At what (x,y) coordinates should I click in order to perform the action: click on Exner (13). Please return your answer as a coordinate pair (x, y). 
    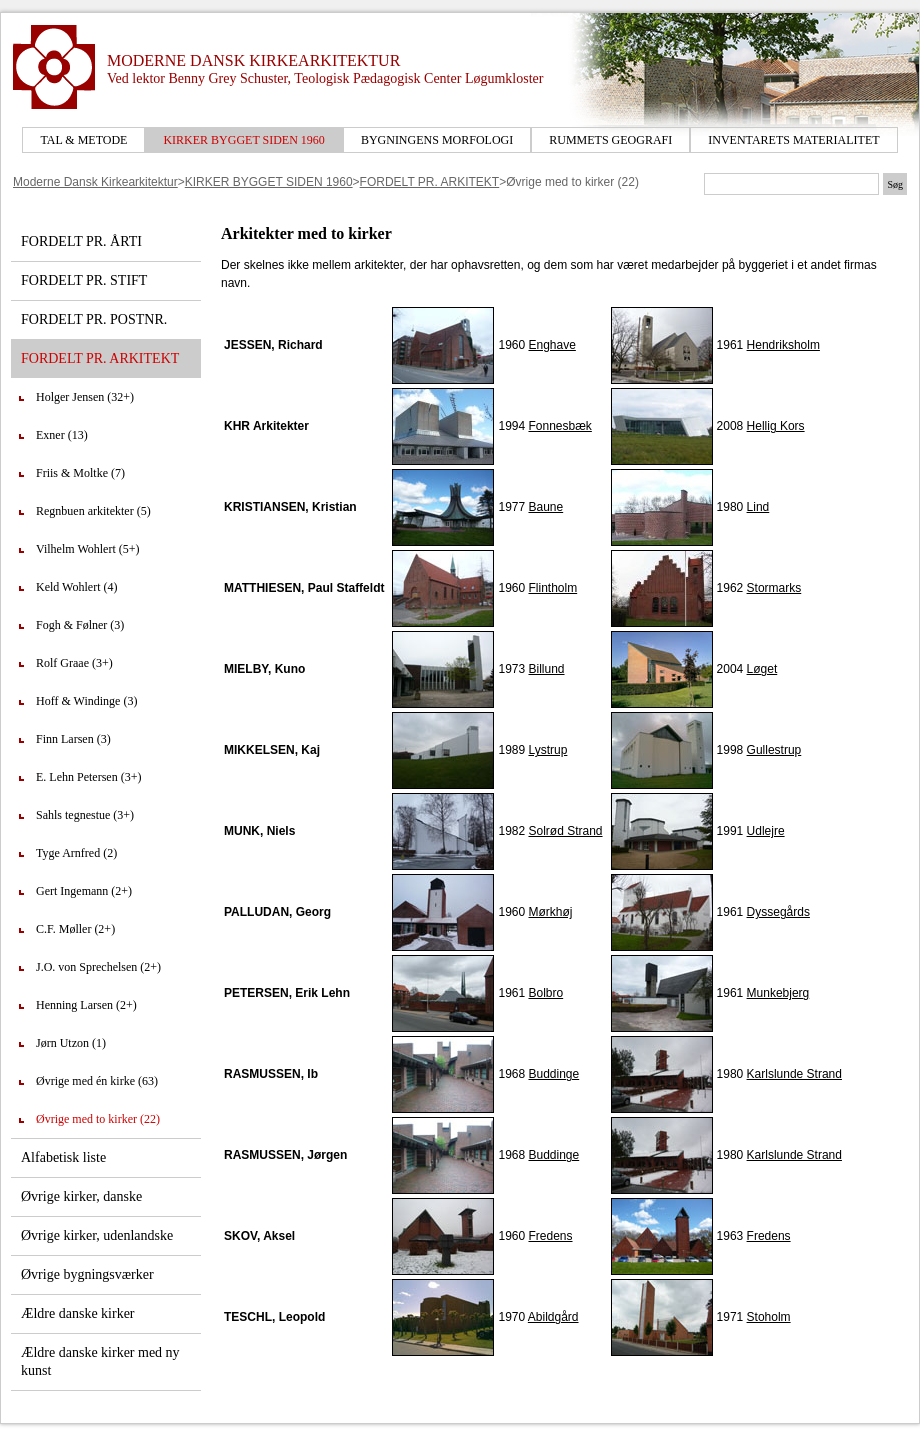
    Looking at the image, I should click on (62, 435).